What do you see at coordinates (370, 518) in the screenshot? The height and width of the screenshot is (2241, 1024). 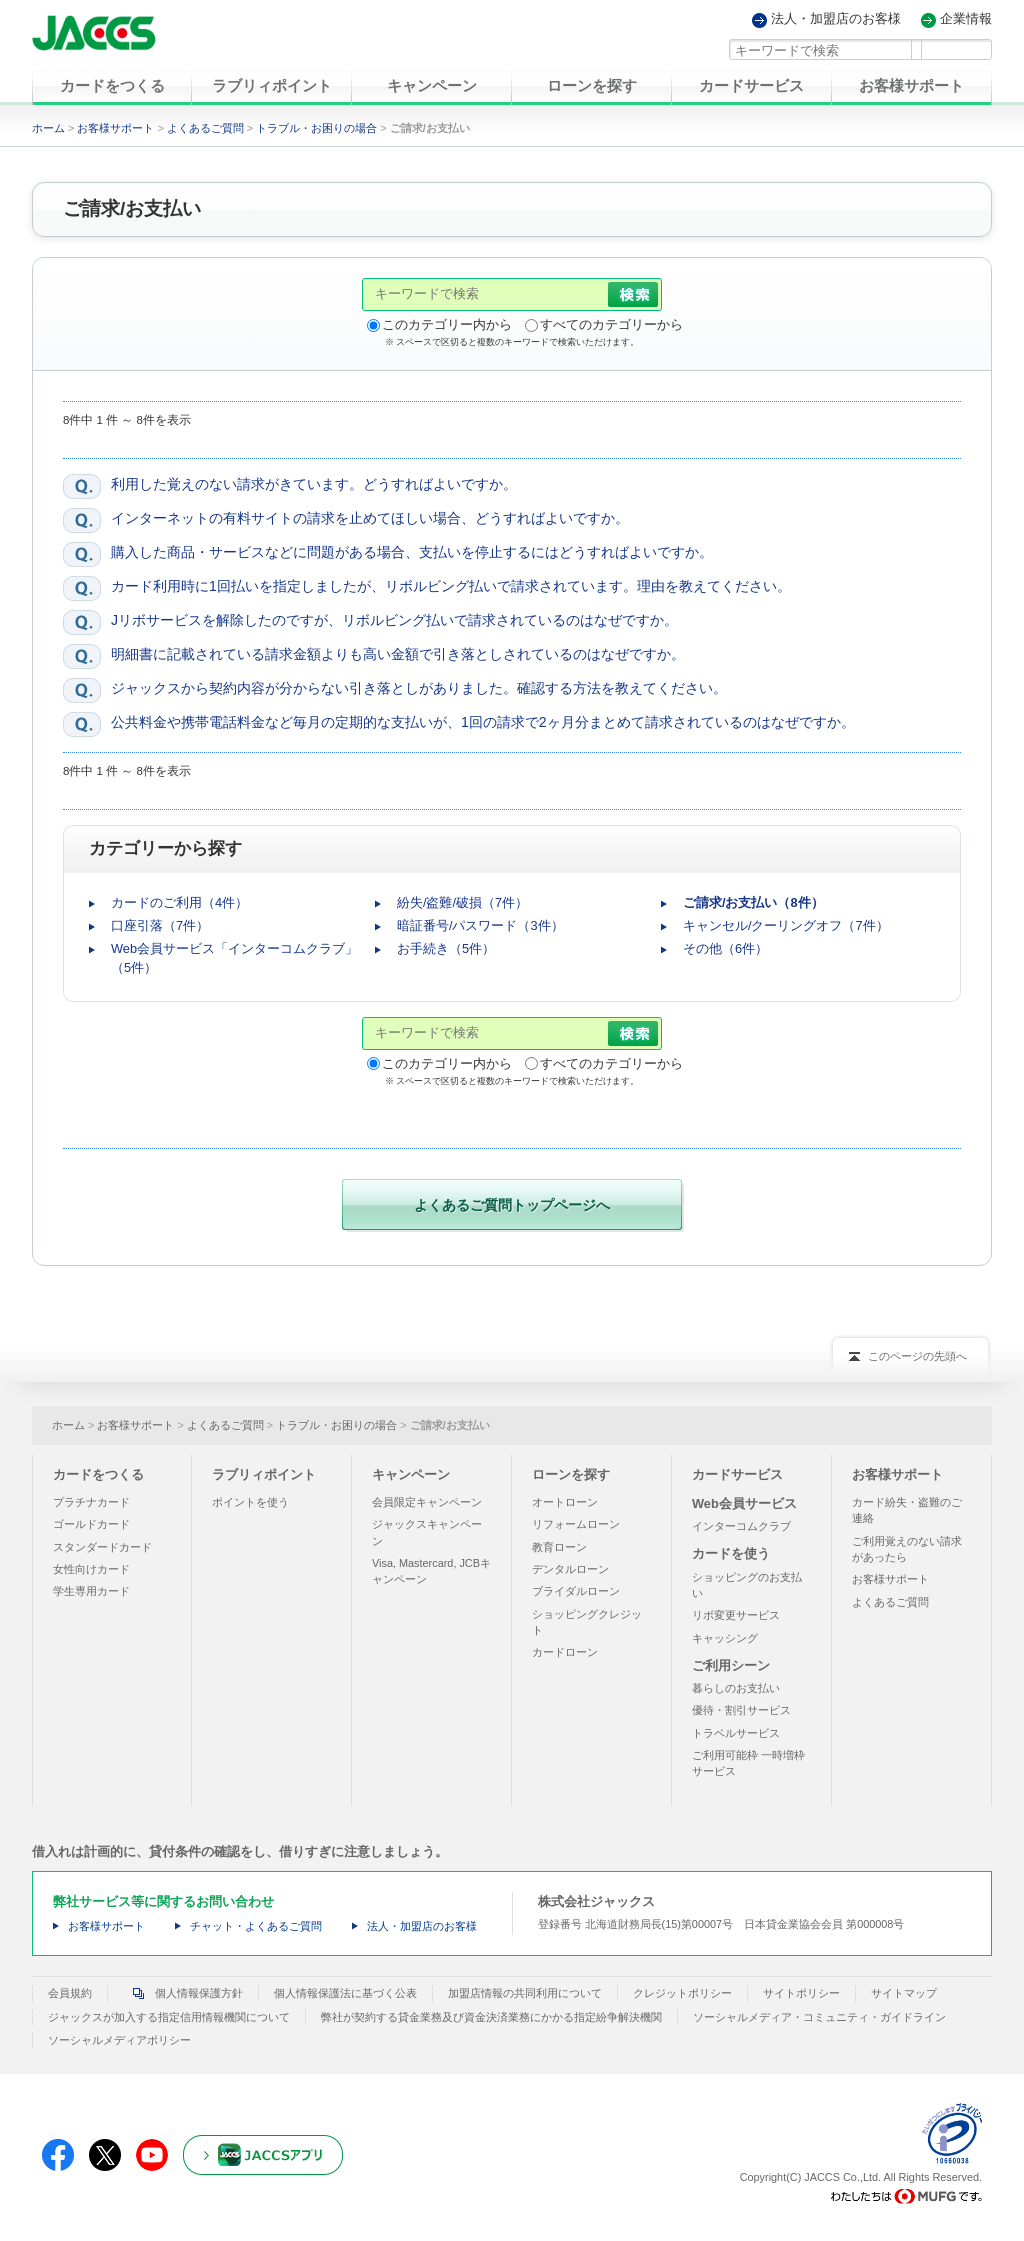 I see `インターネットの有料サイトの請求を止めてほしい場合、どうすればよいですか。` at bounding box center [370, 518].